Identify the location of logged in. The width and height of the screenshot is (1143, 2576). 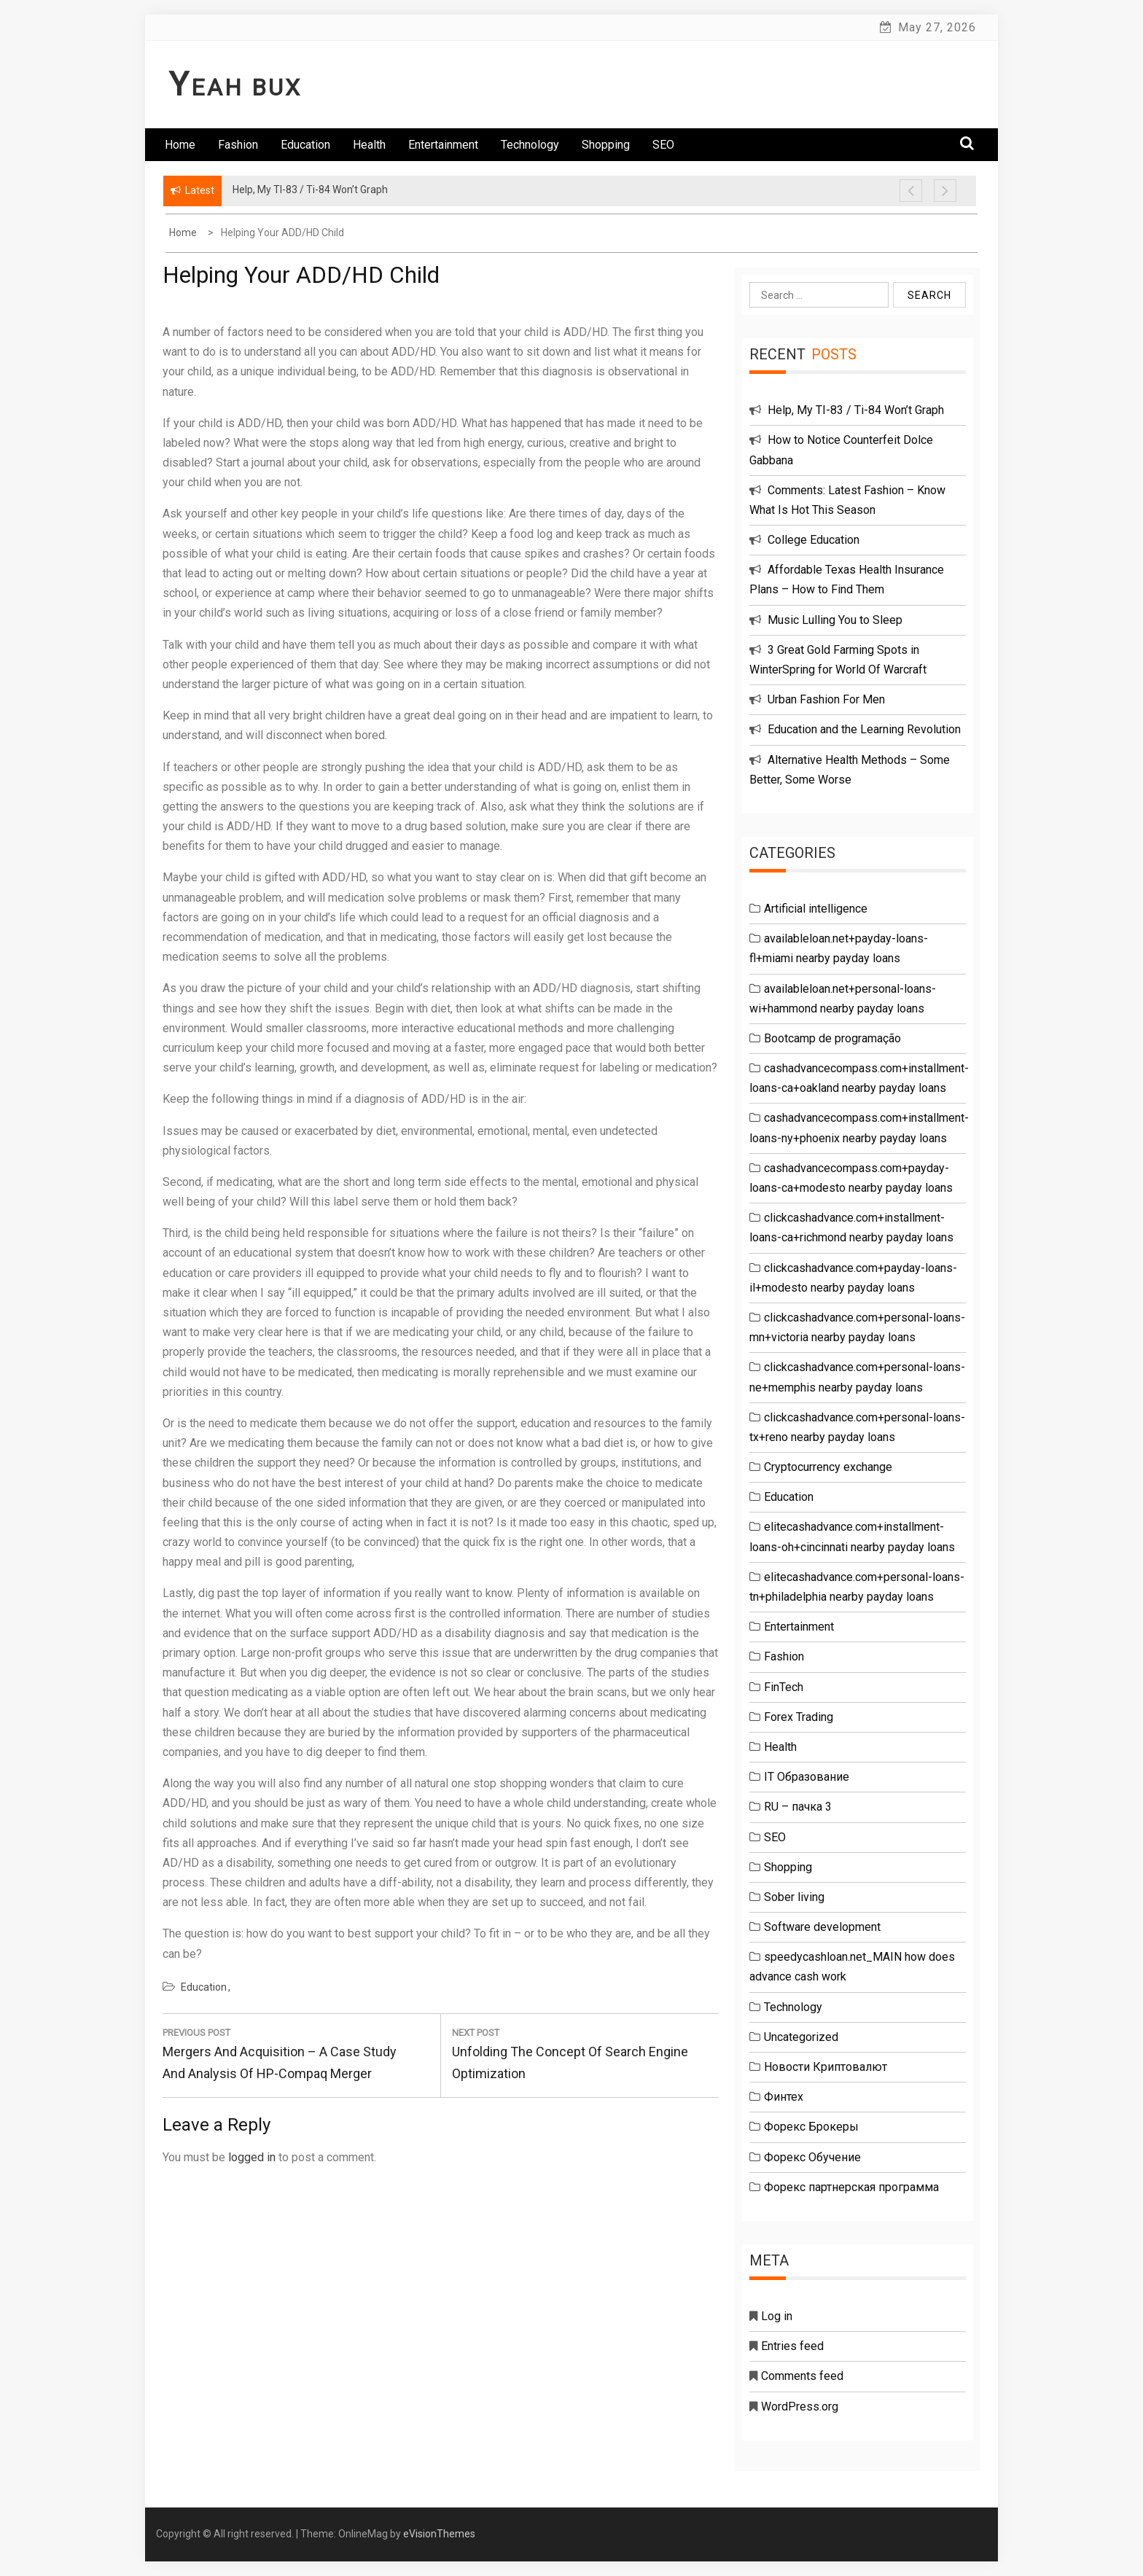
(252, 2157).